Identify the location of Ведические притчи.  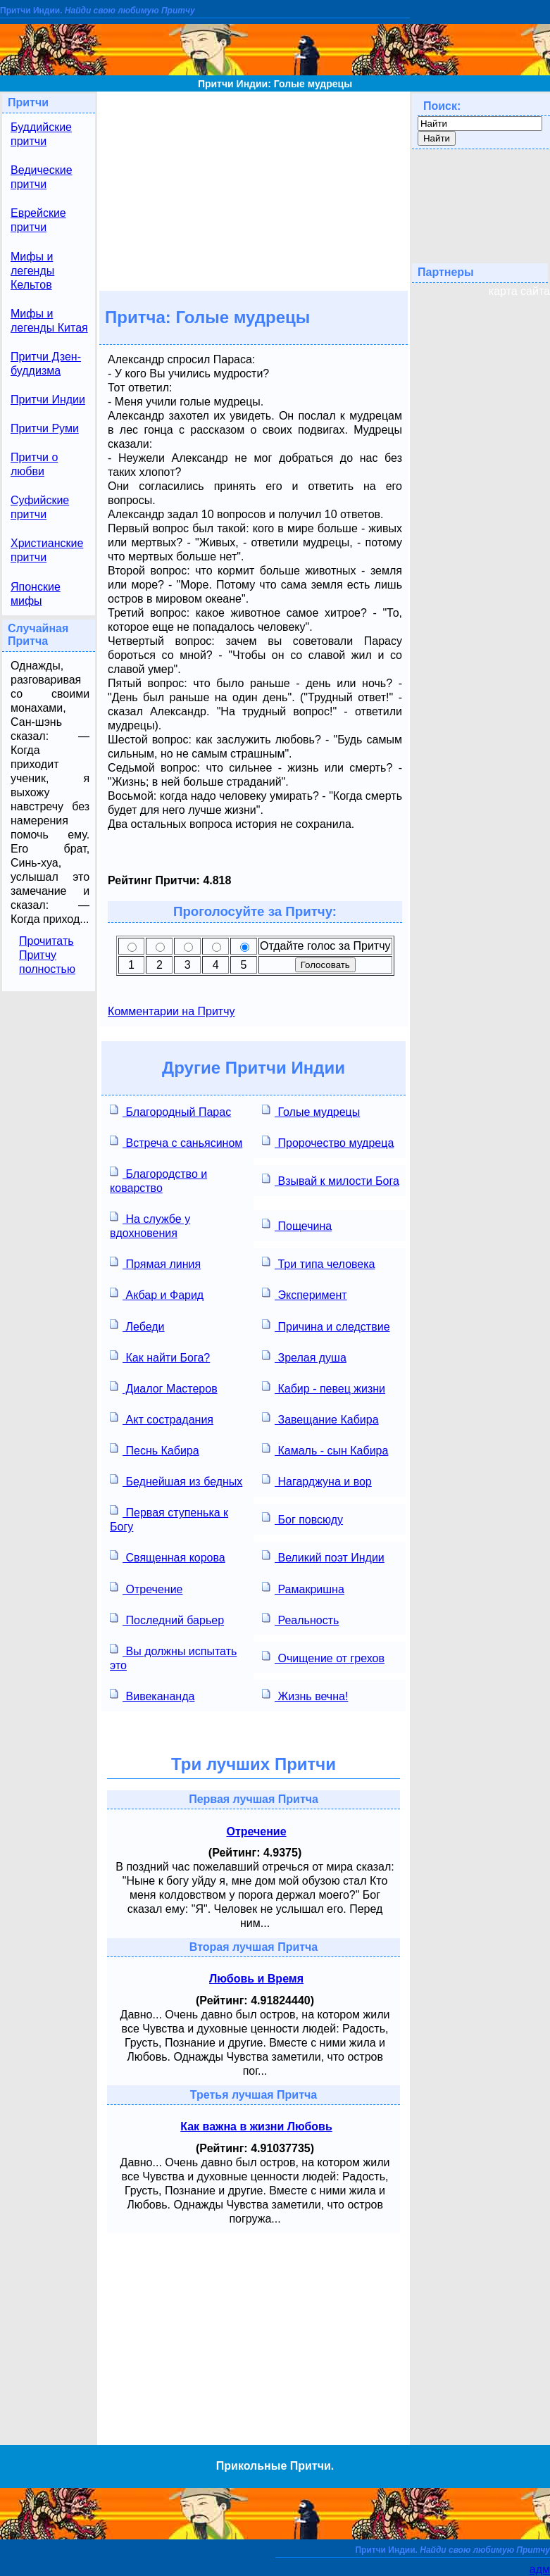
(42, 177).